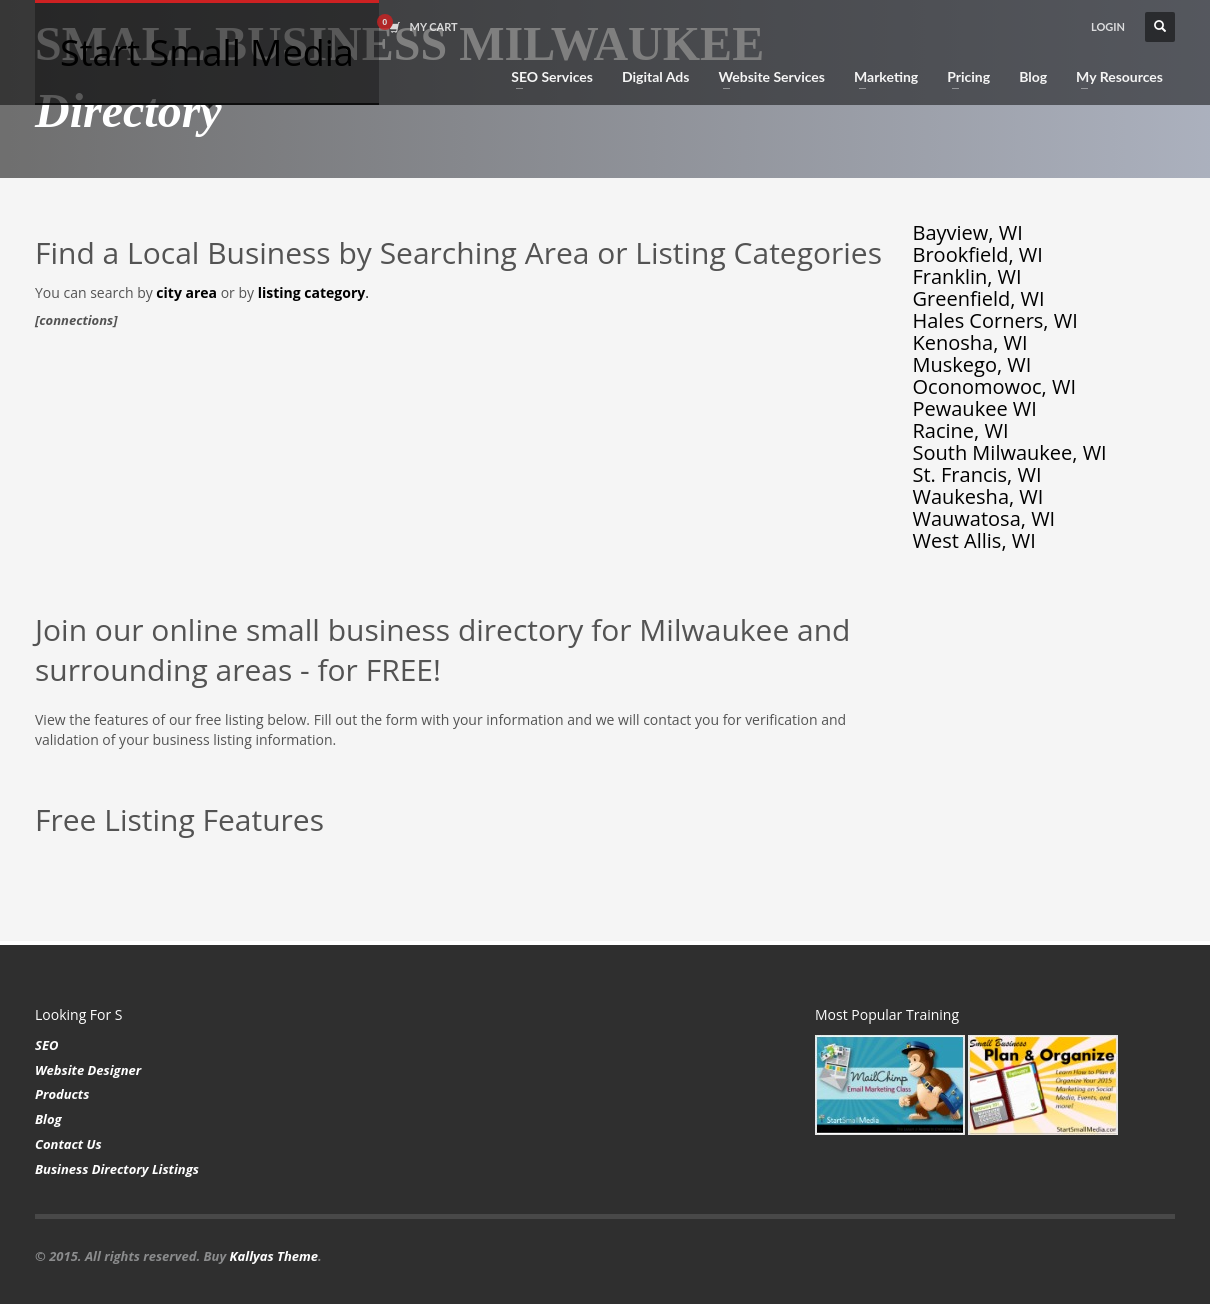 Image resolution: width=1210 pixels, height=1304 pixels. What do you see at coordinates (970, 342) in the screenshot?
I see `Kenosha, WI` at bounding box center [970, 342].